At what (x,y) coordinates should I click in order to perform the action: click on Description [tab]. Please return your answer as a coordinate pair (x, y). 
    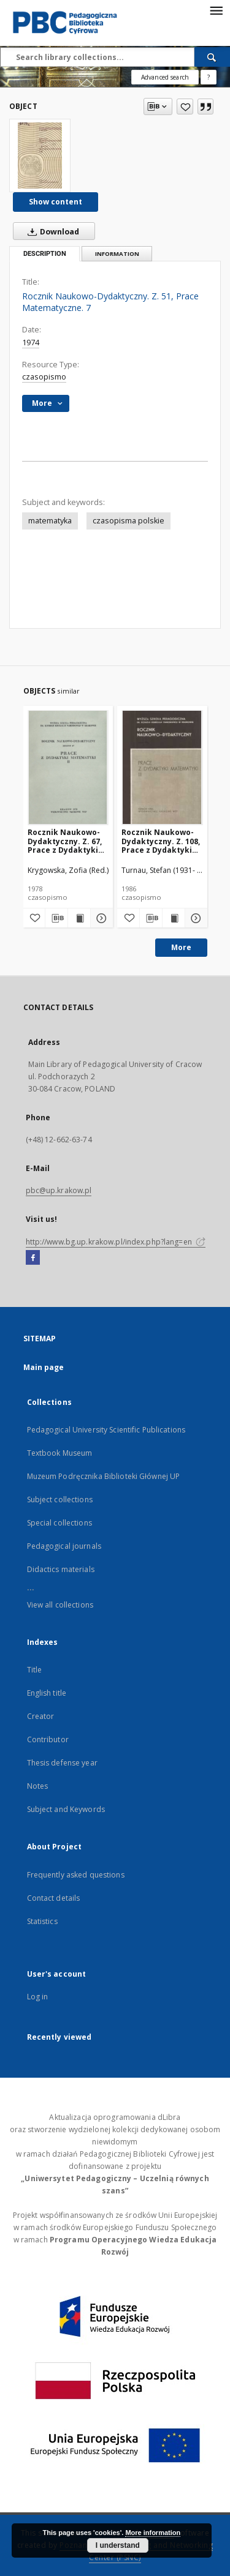
    Looking at the image, I should click on (44, 254).